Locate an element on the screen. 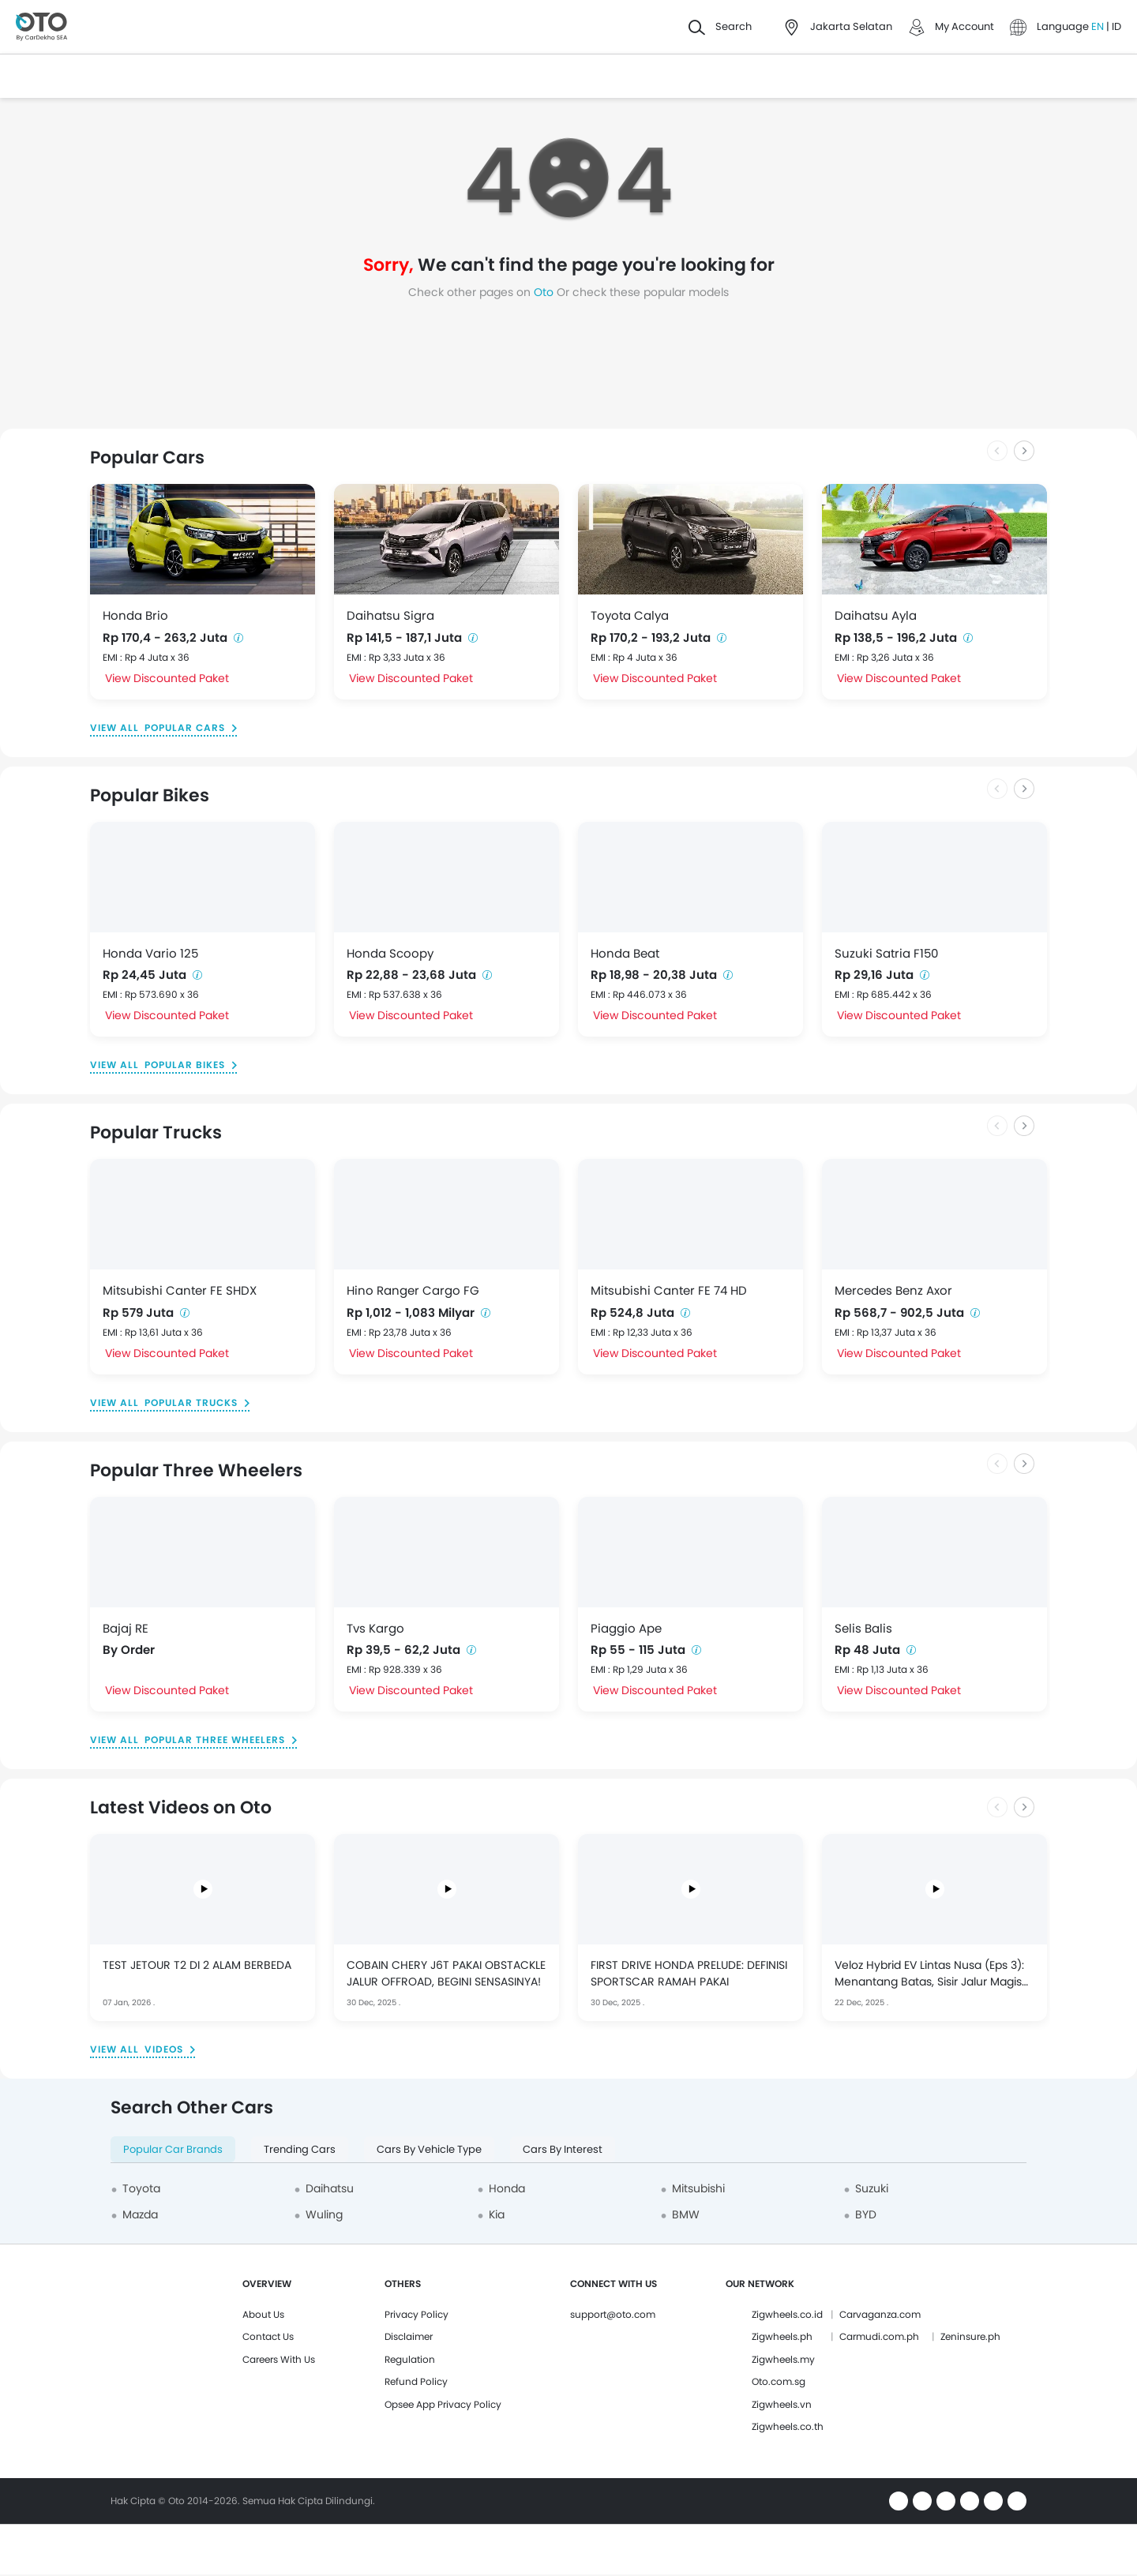 The image size is (1137, 2576). Popular Bikes is located at coordinates (184, 1064).